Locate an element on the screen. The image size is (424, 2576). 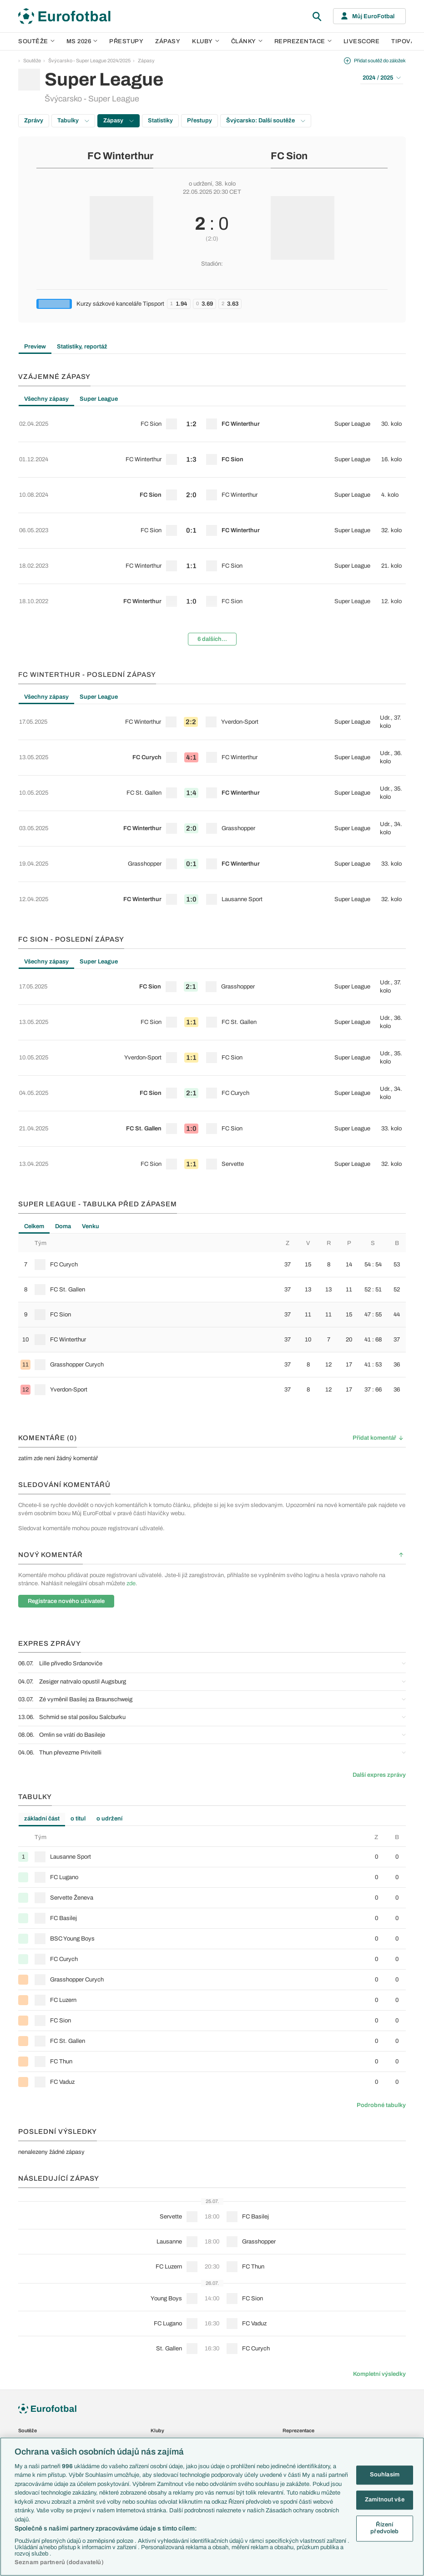
Témata is located at coordinates (26, 2398).